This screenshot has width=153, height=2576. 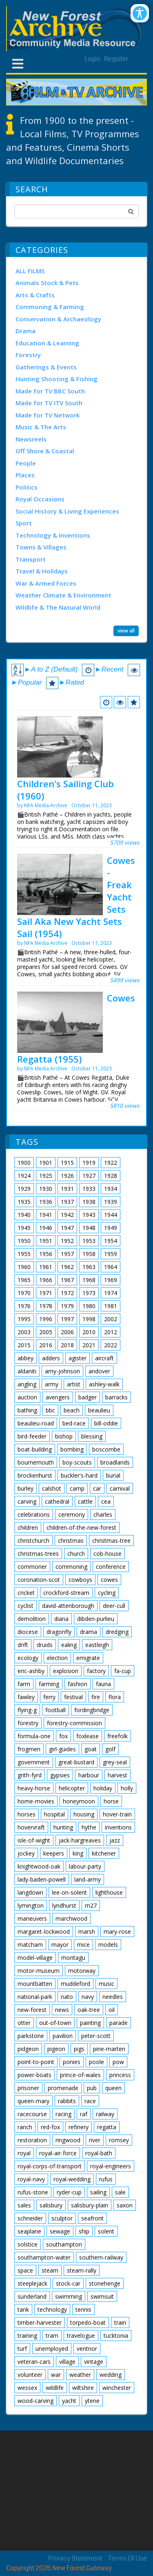 I want to click on tram, so click(x=52, y=2335).